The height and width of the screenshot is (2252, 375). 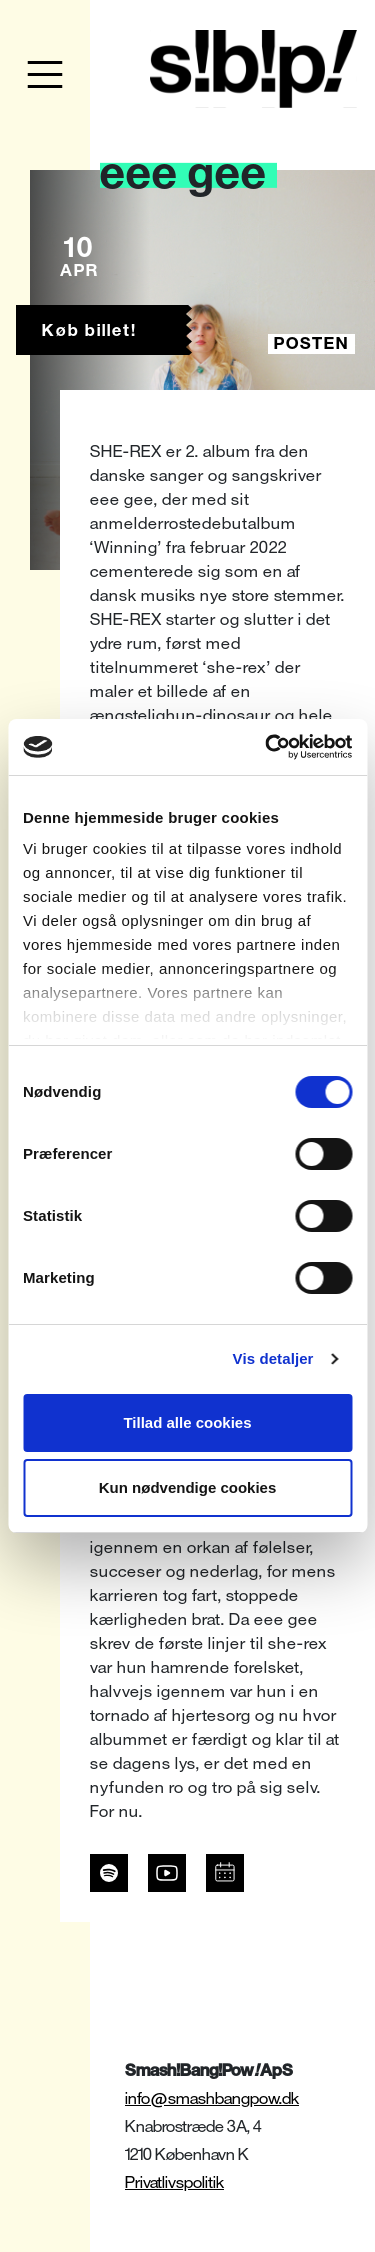 What do you see at coordinates (187, 1422) in the screenshot?
I see `Tillad alle cookies` at bounding box center [187, 1422].